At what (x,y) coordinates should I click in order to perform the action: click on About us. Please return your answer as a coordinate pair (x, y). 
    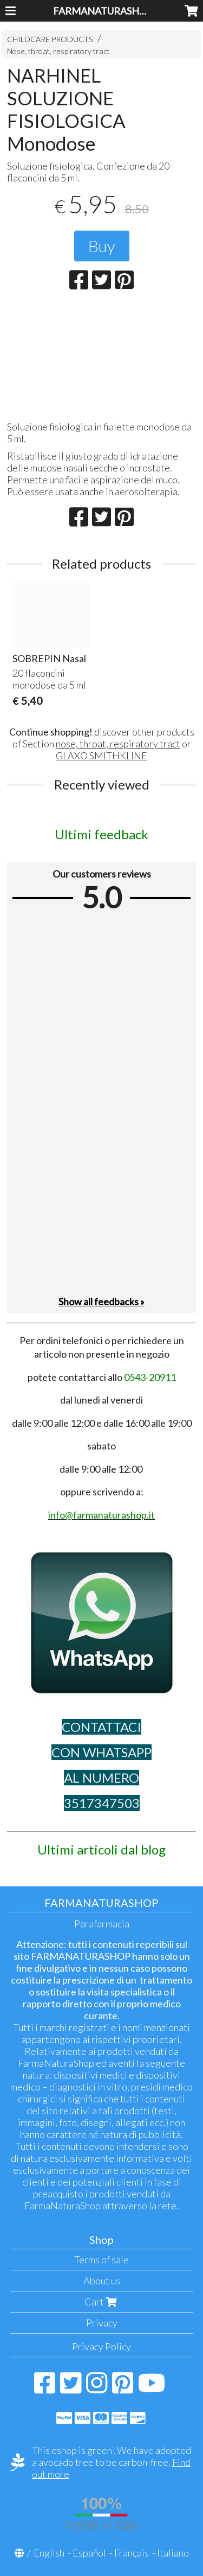
    Looking at the image, I should click on (101, 2281).